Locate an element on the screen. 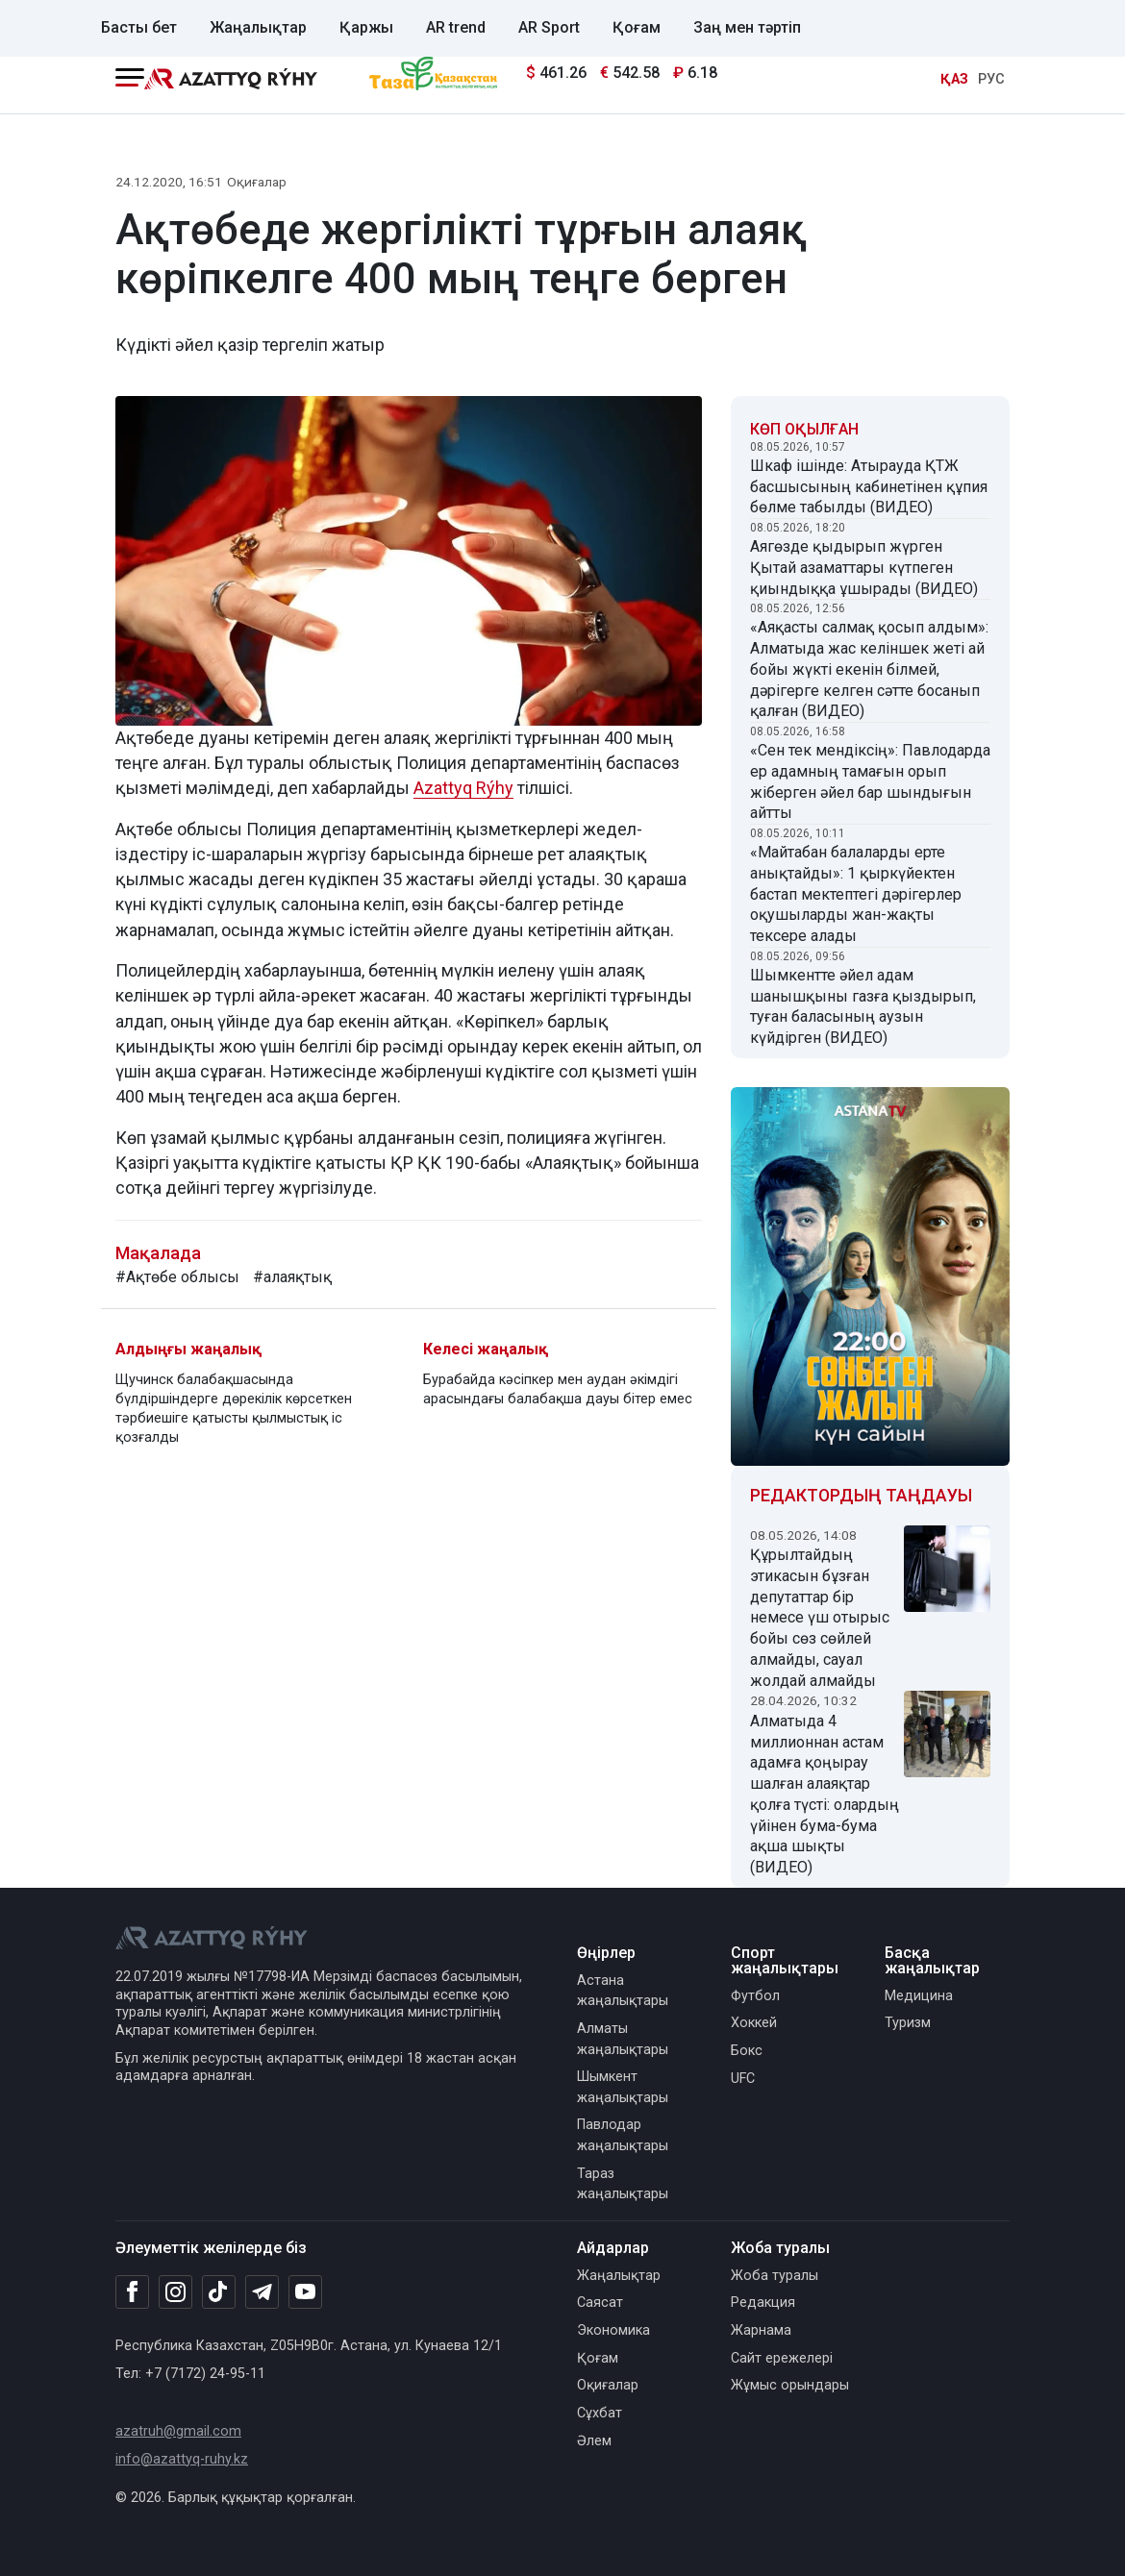  [Youtube] is located at coordinates (305, 2293).